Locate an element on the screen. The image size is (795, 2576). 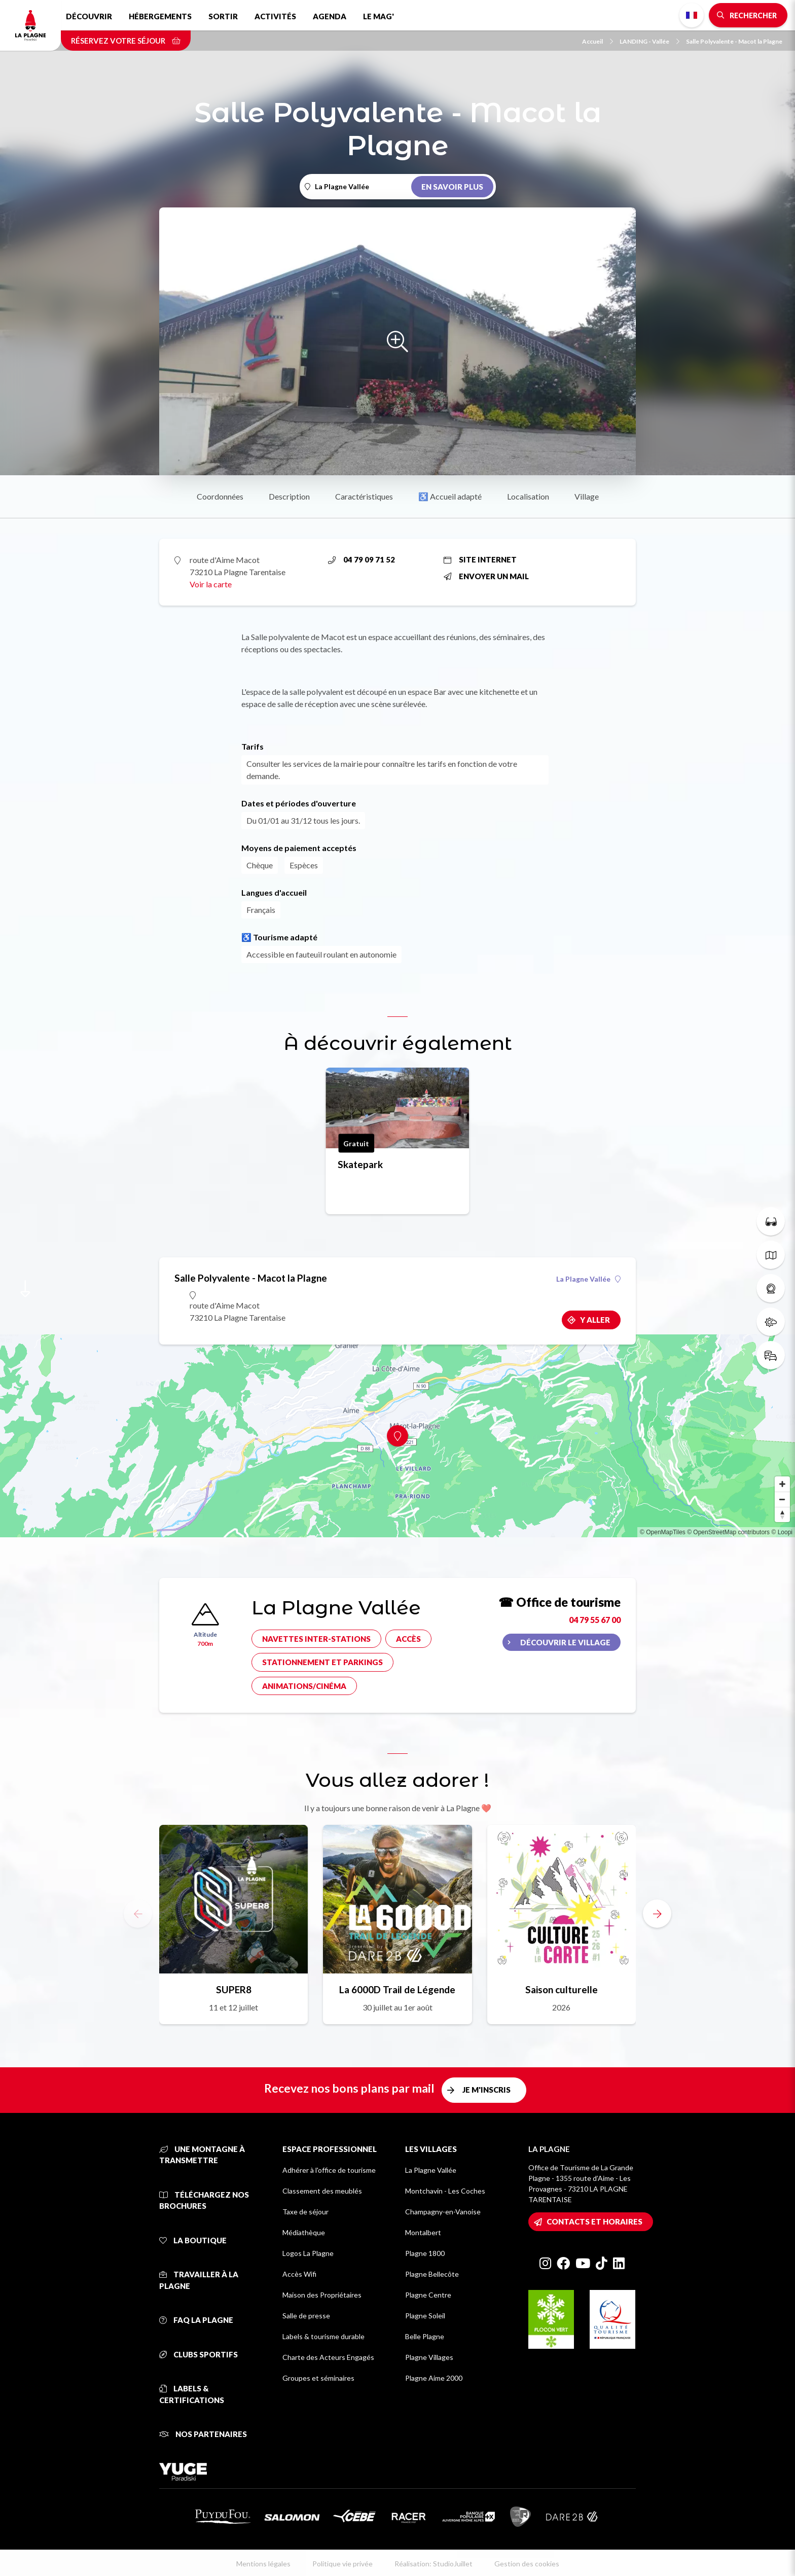
Plagne Bellecôte is located at coordinates (432, 2274).